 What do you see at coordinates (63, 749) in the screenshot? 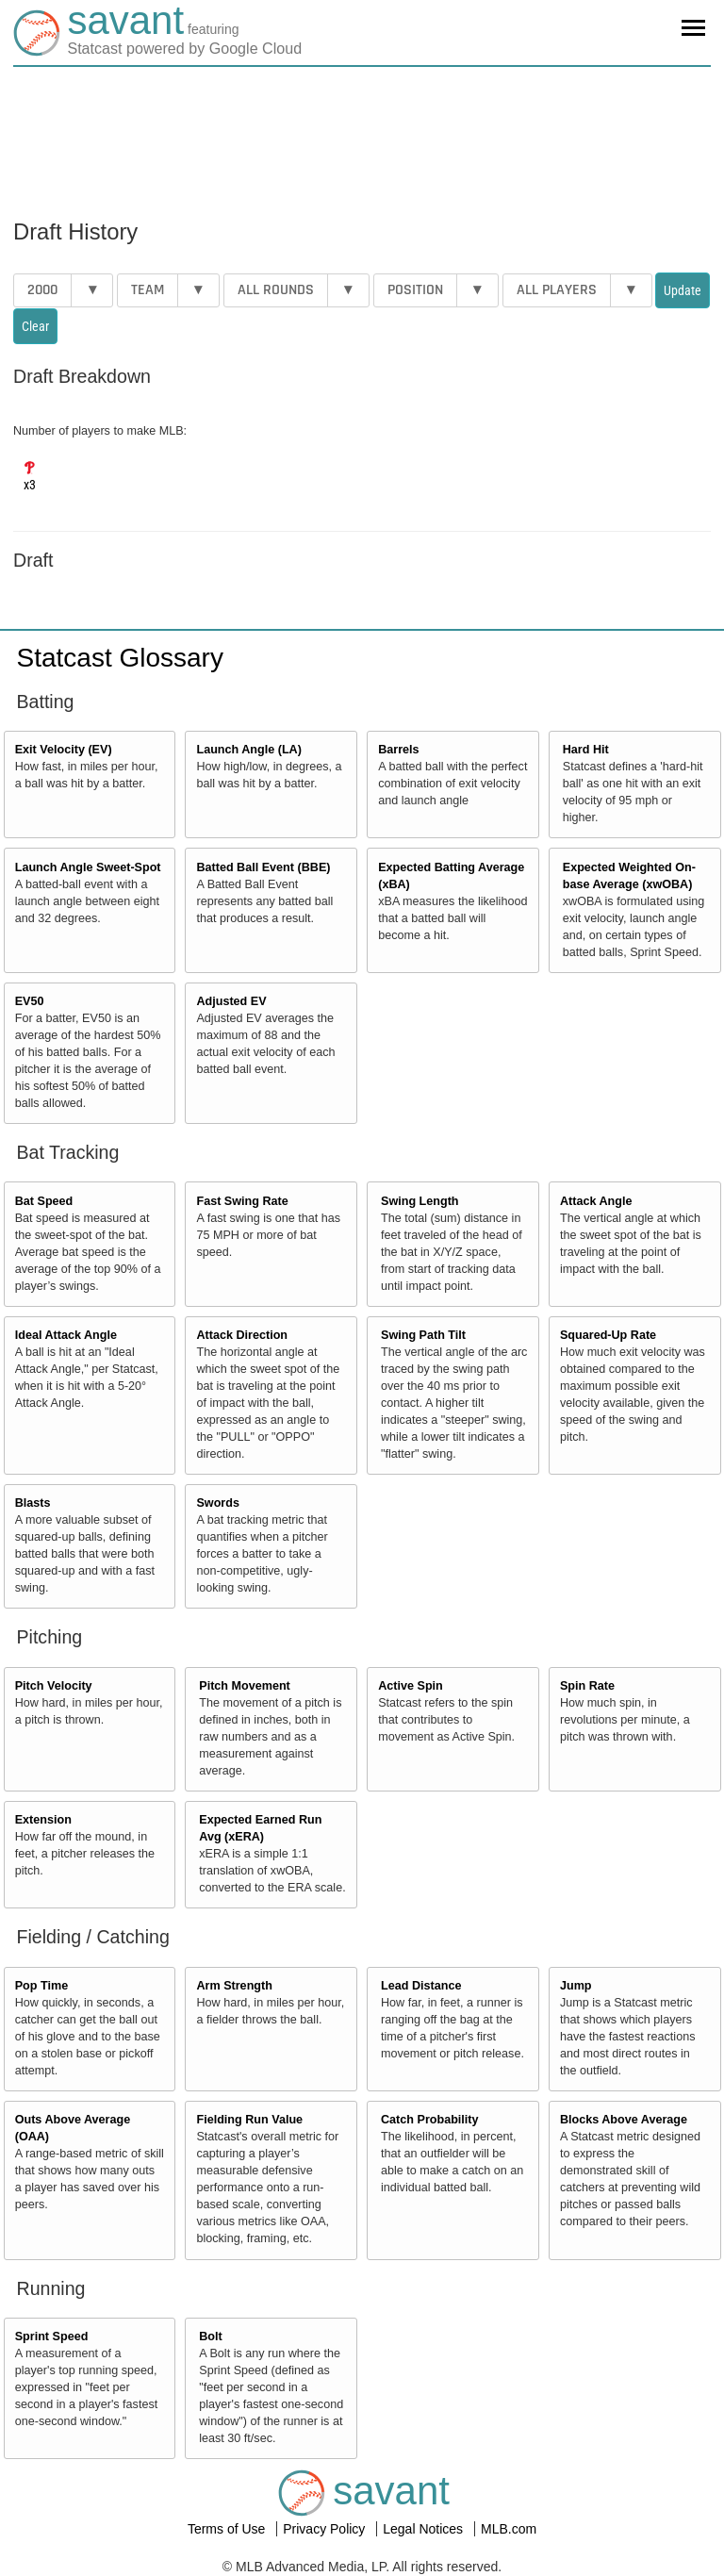
I see `Exit Velocity (EV)` at bounding box center [63, 749].